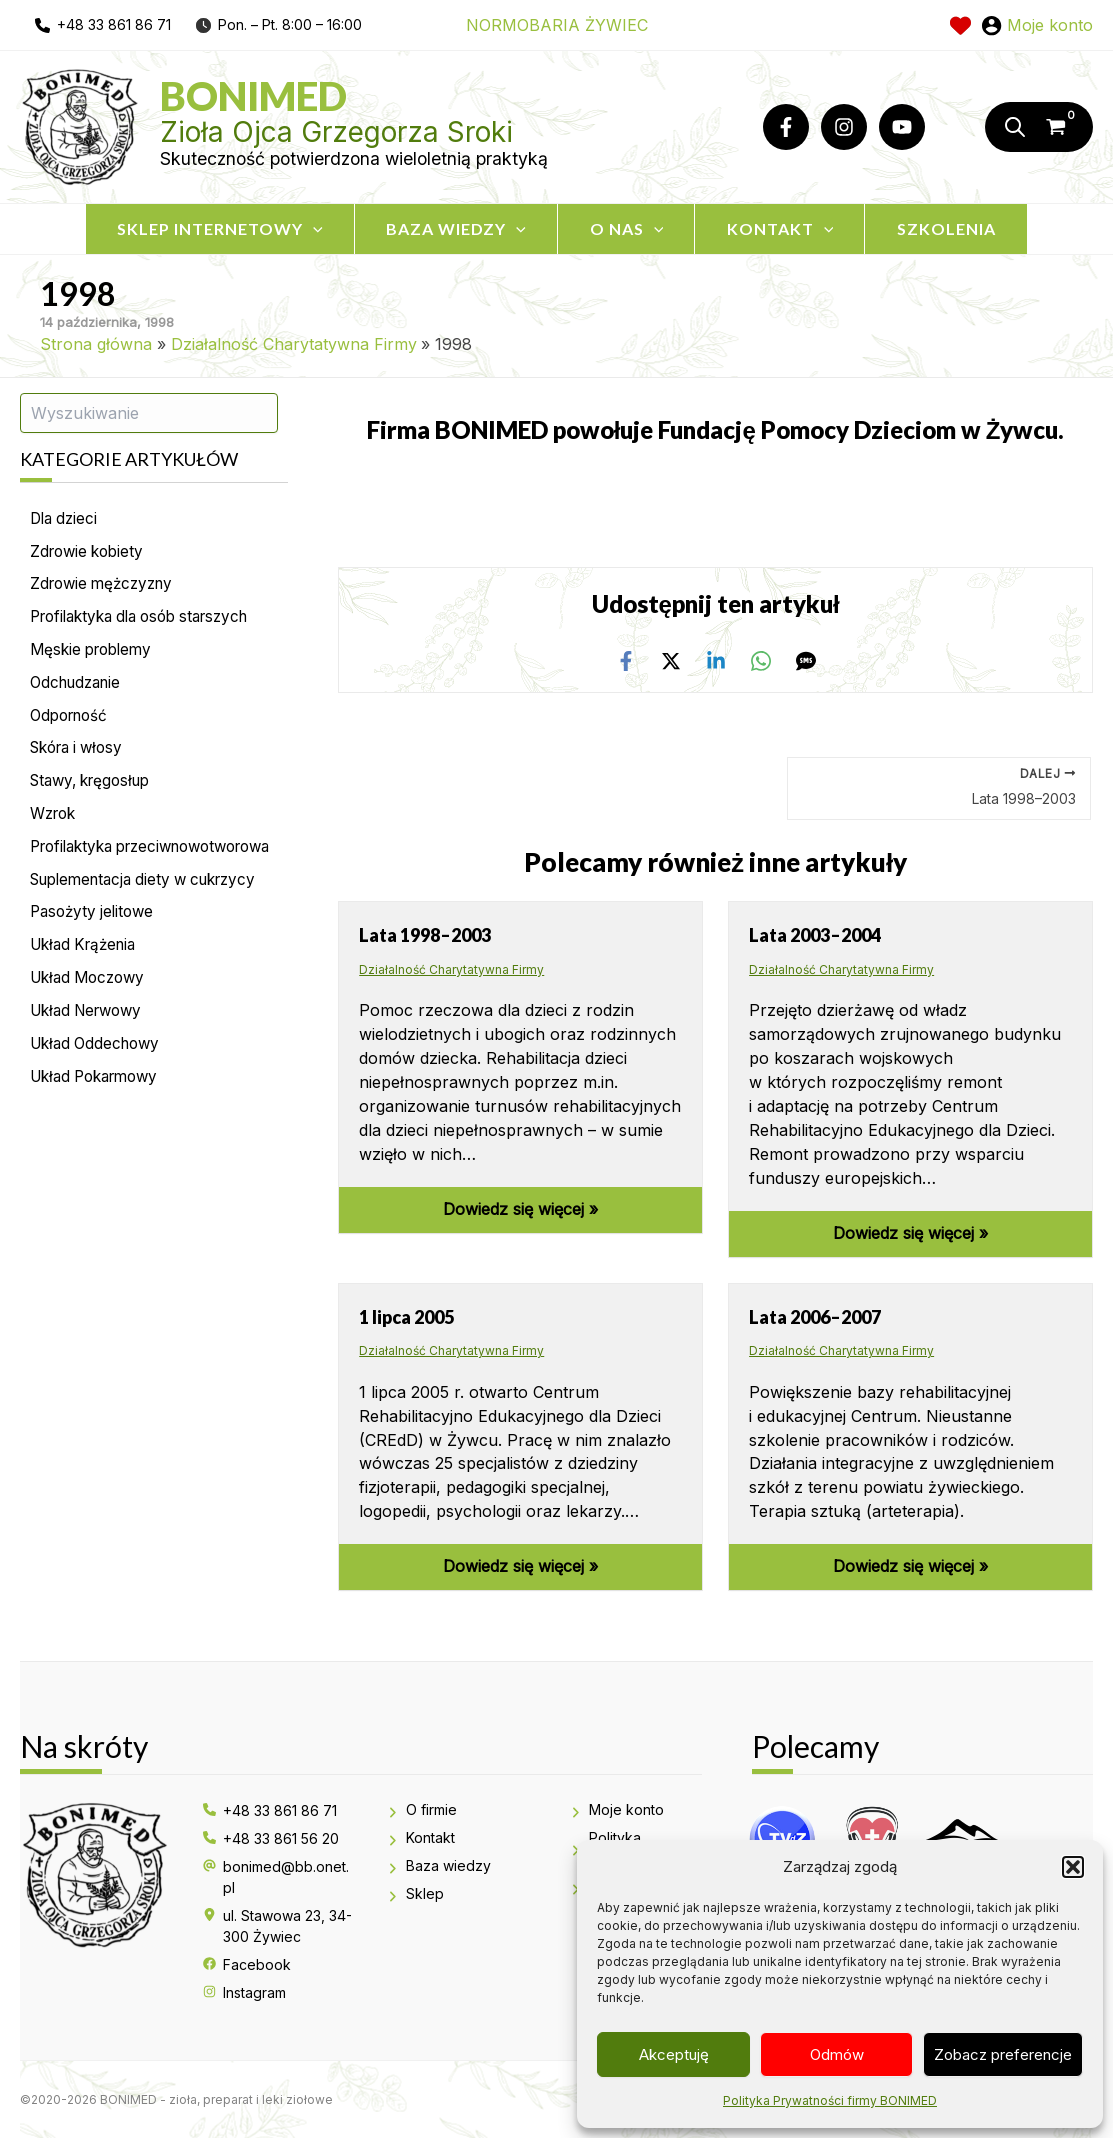 The height and width of the screenshot is (2138, 1113). I want to click on [+48 33 861 56 20], so click(271, 1838).